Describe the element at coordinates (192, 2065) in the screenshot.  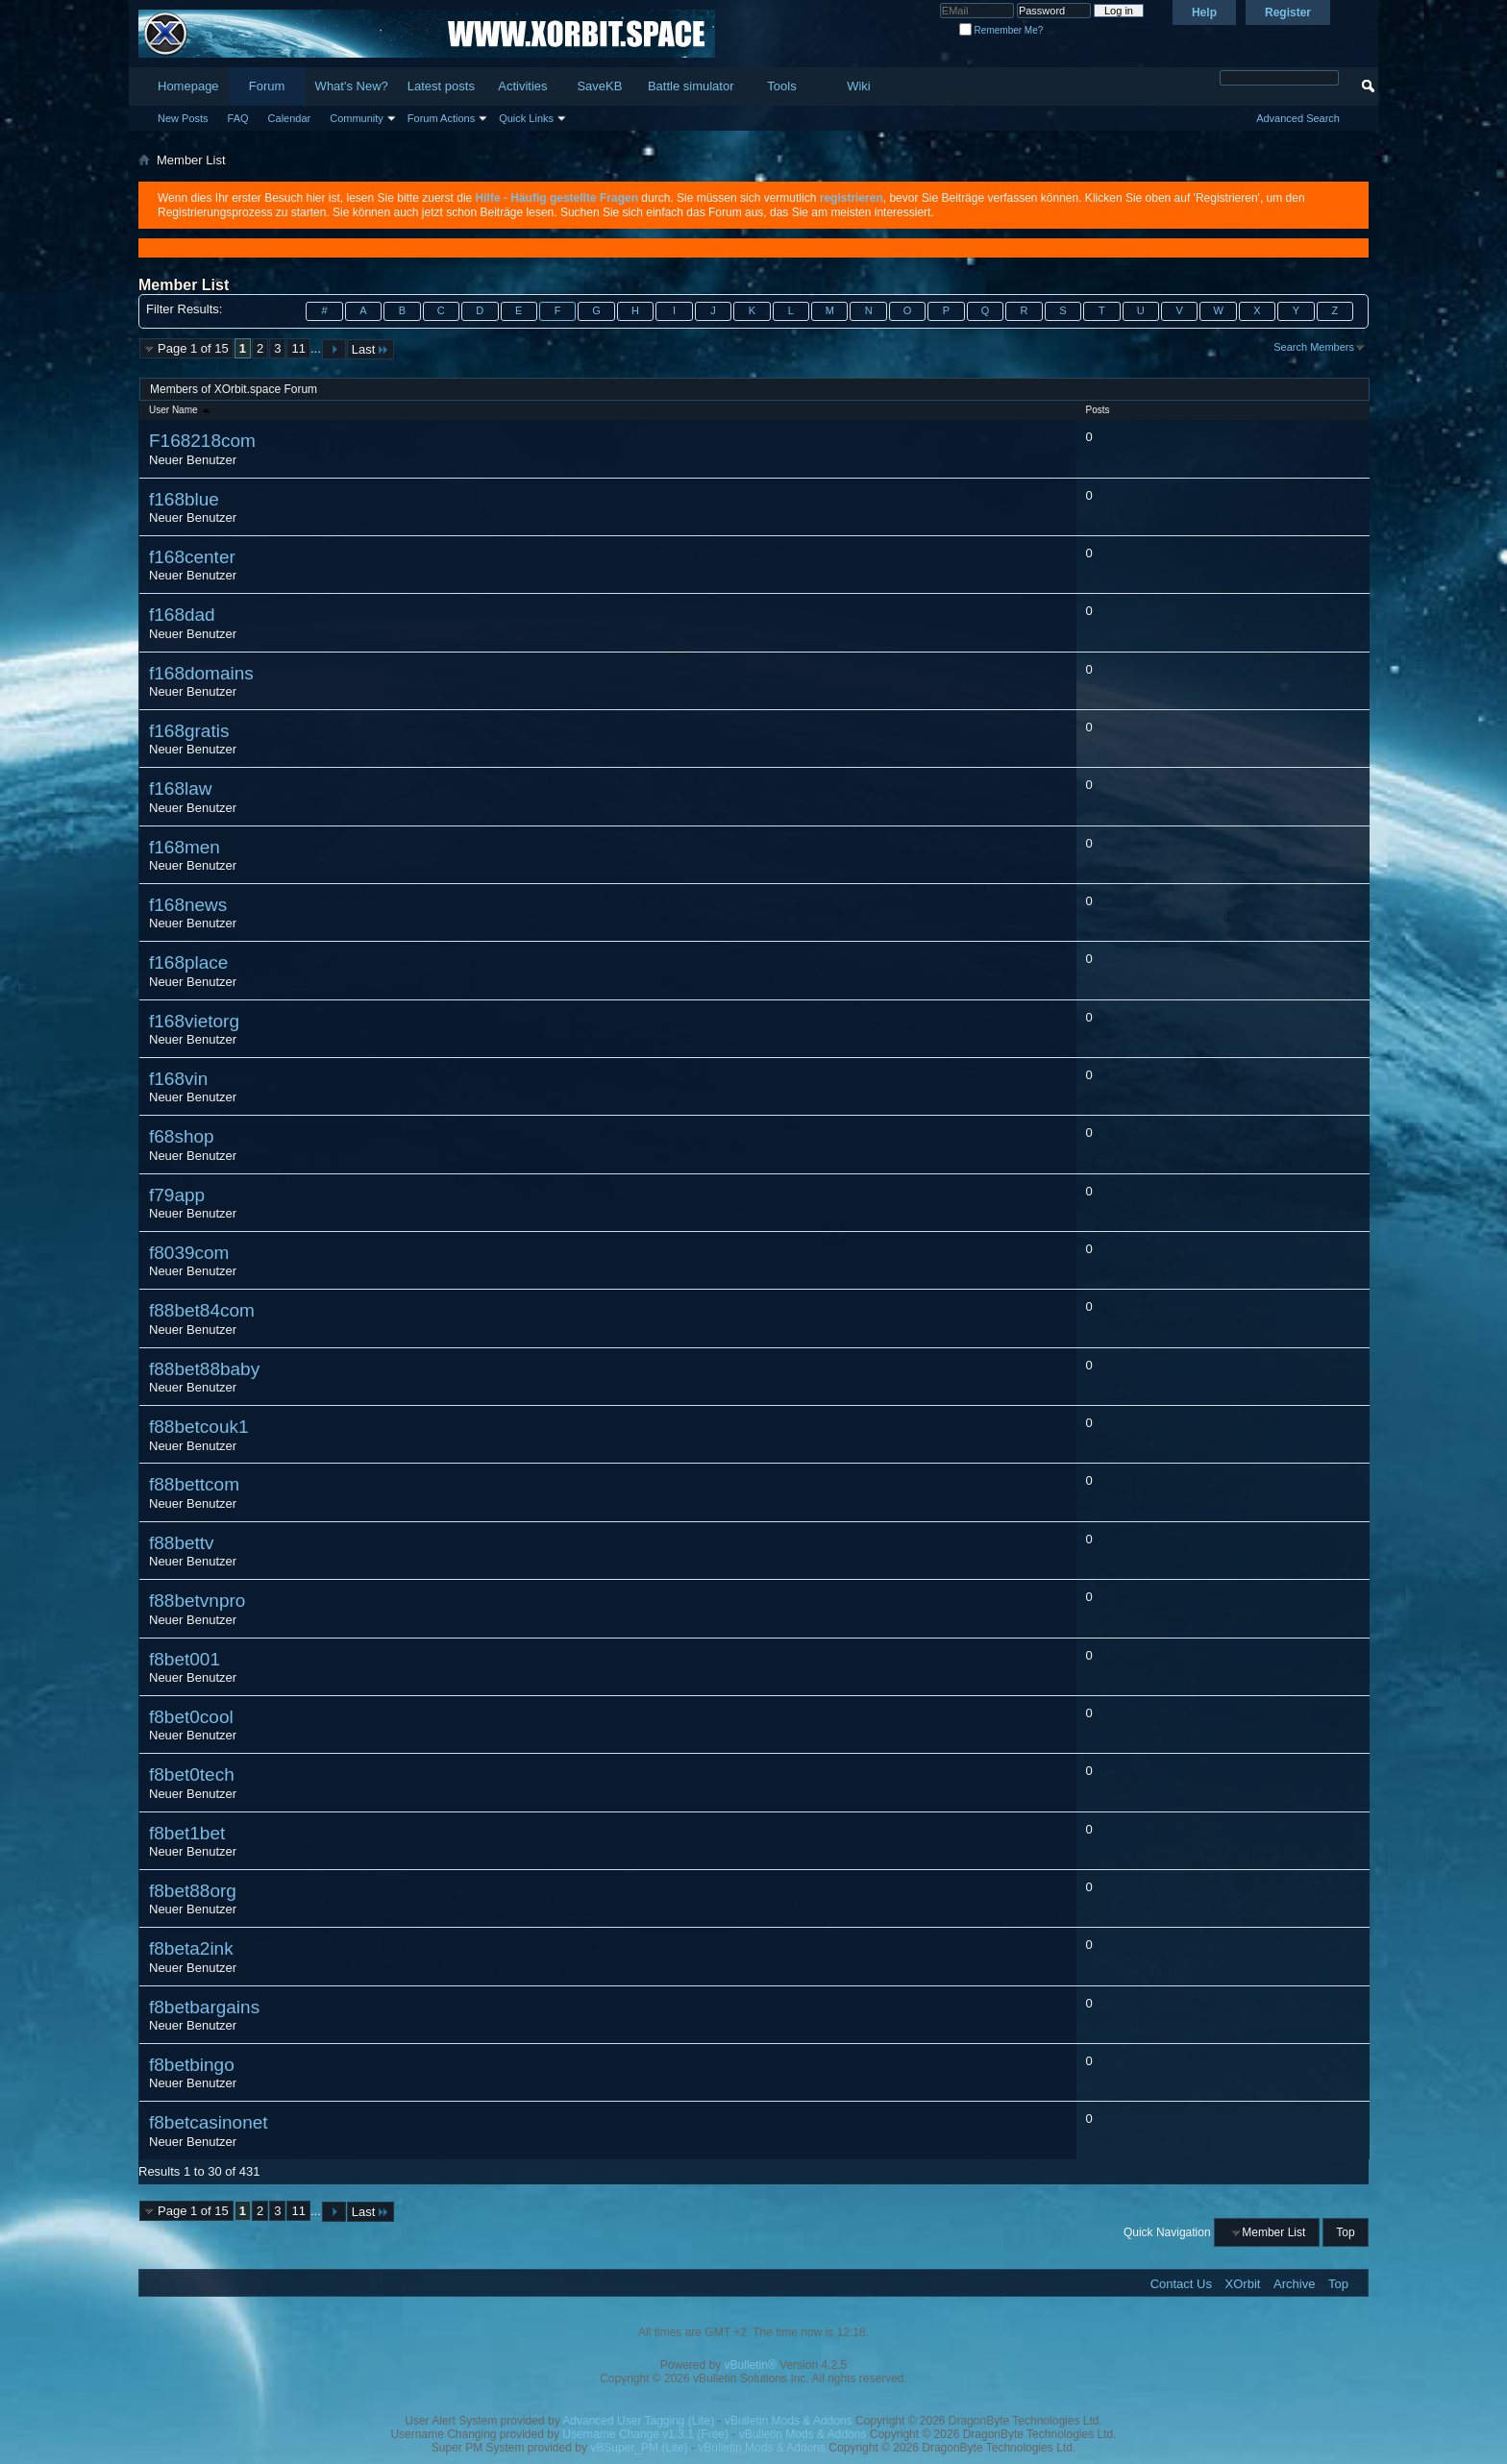
I see `f8betbingo` at that location.